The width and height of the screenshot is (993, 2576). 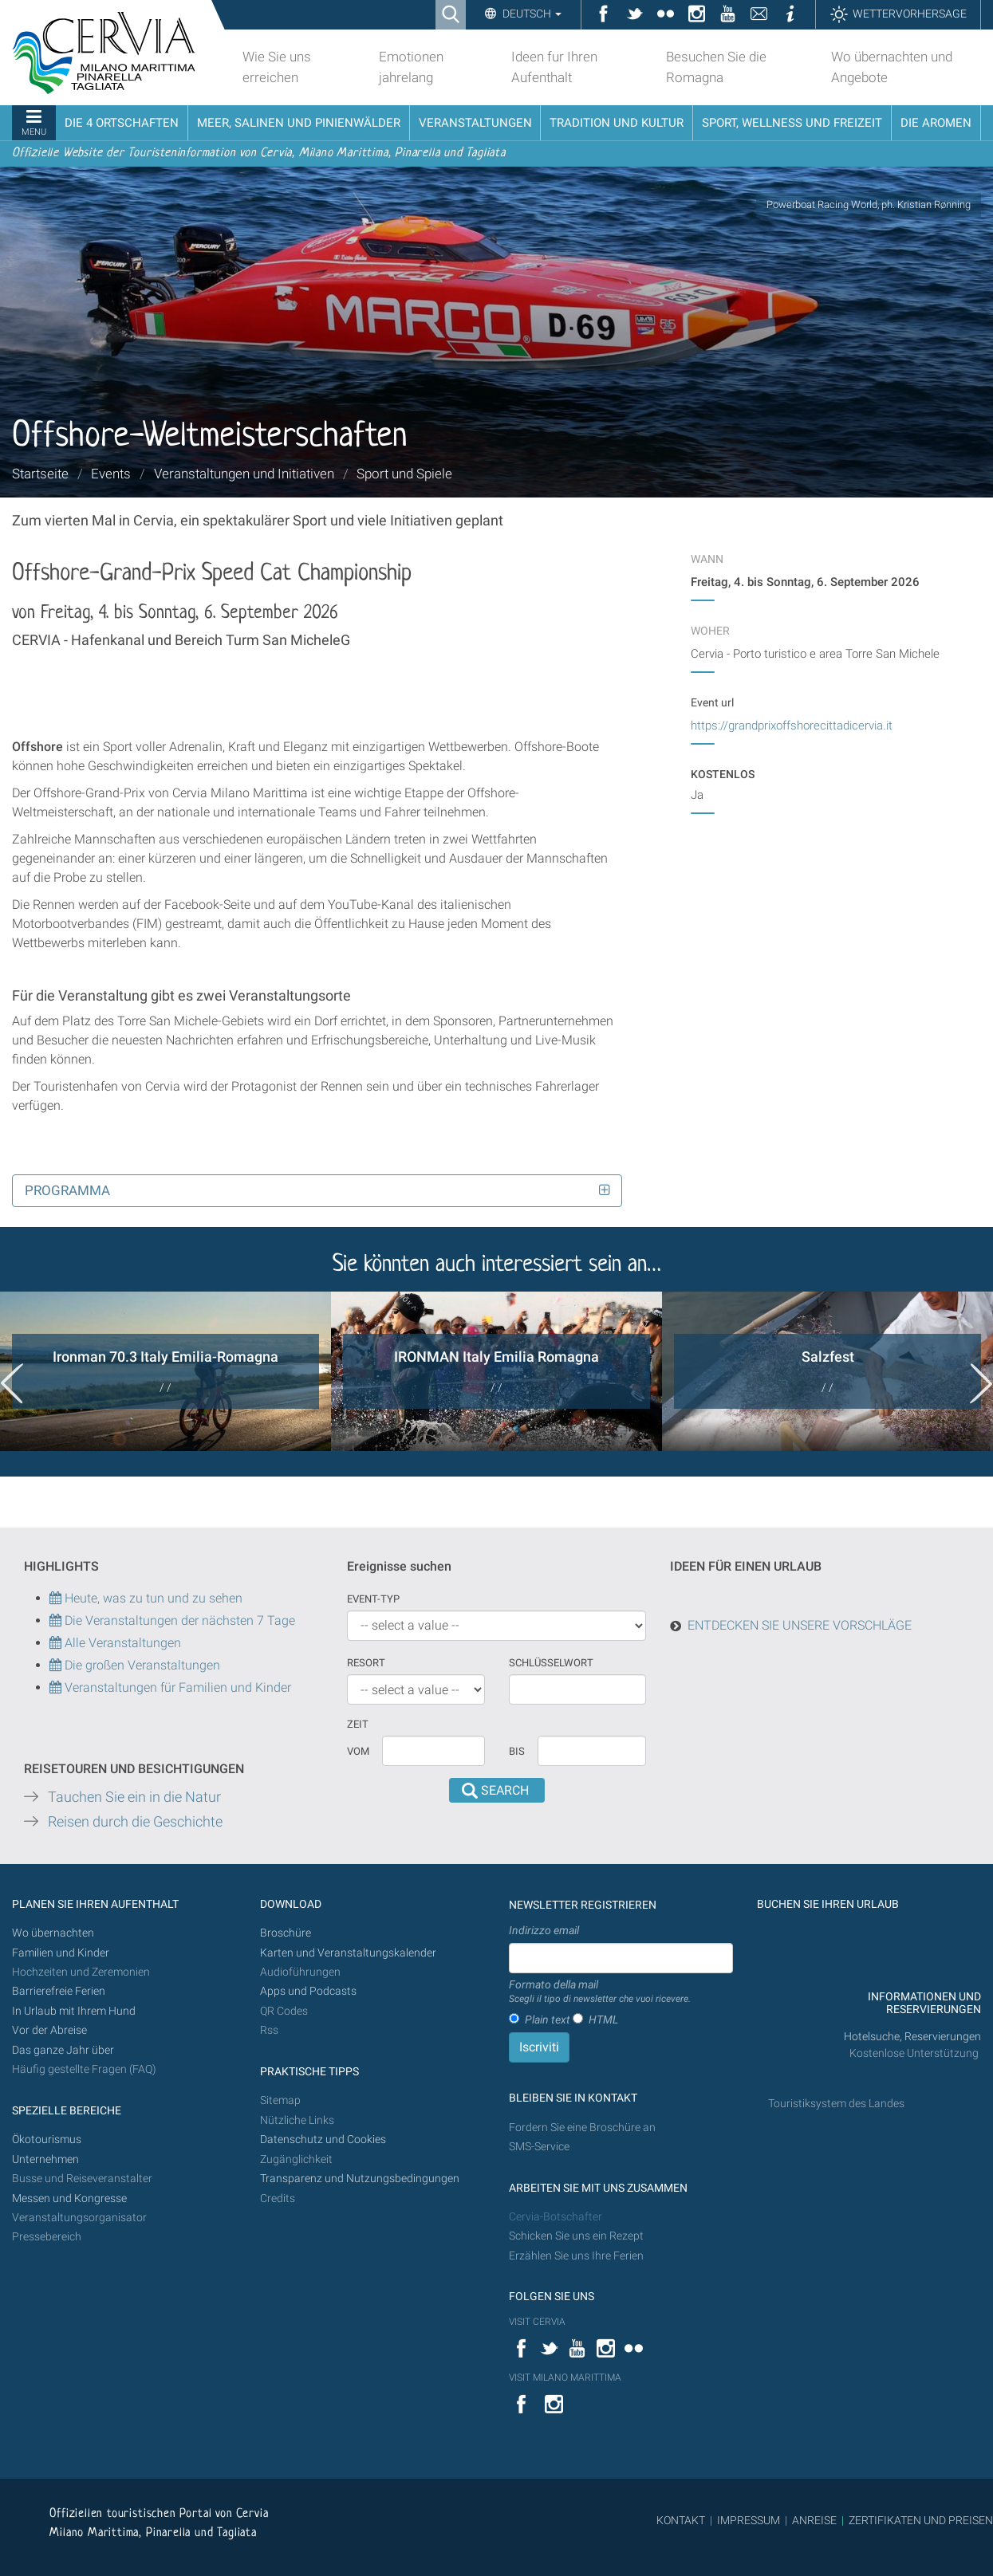 What do you see at coordinates (366, 1663) in the screenshot?
I see `Resort` at bounding box center [366, 1663].